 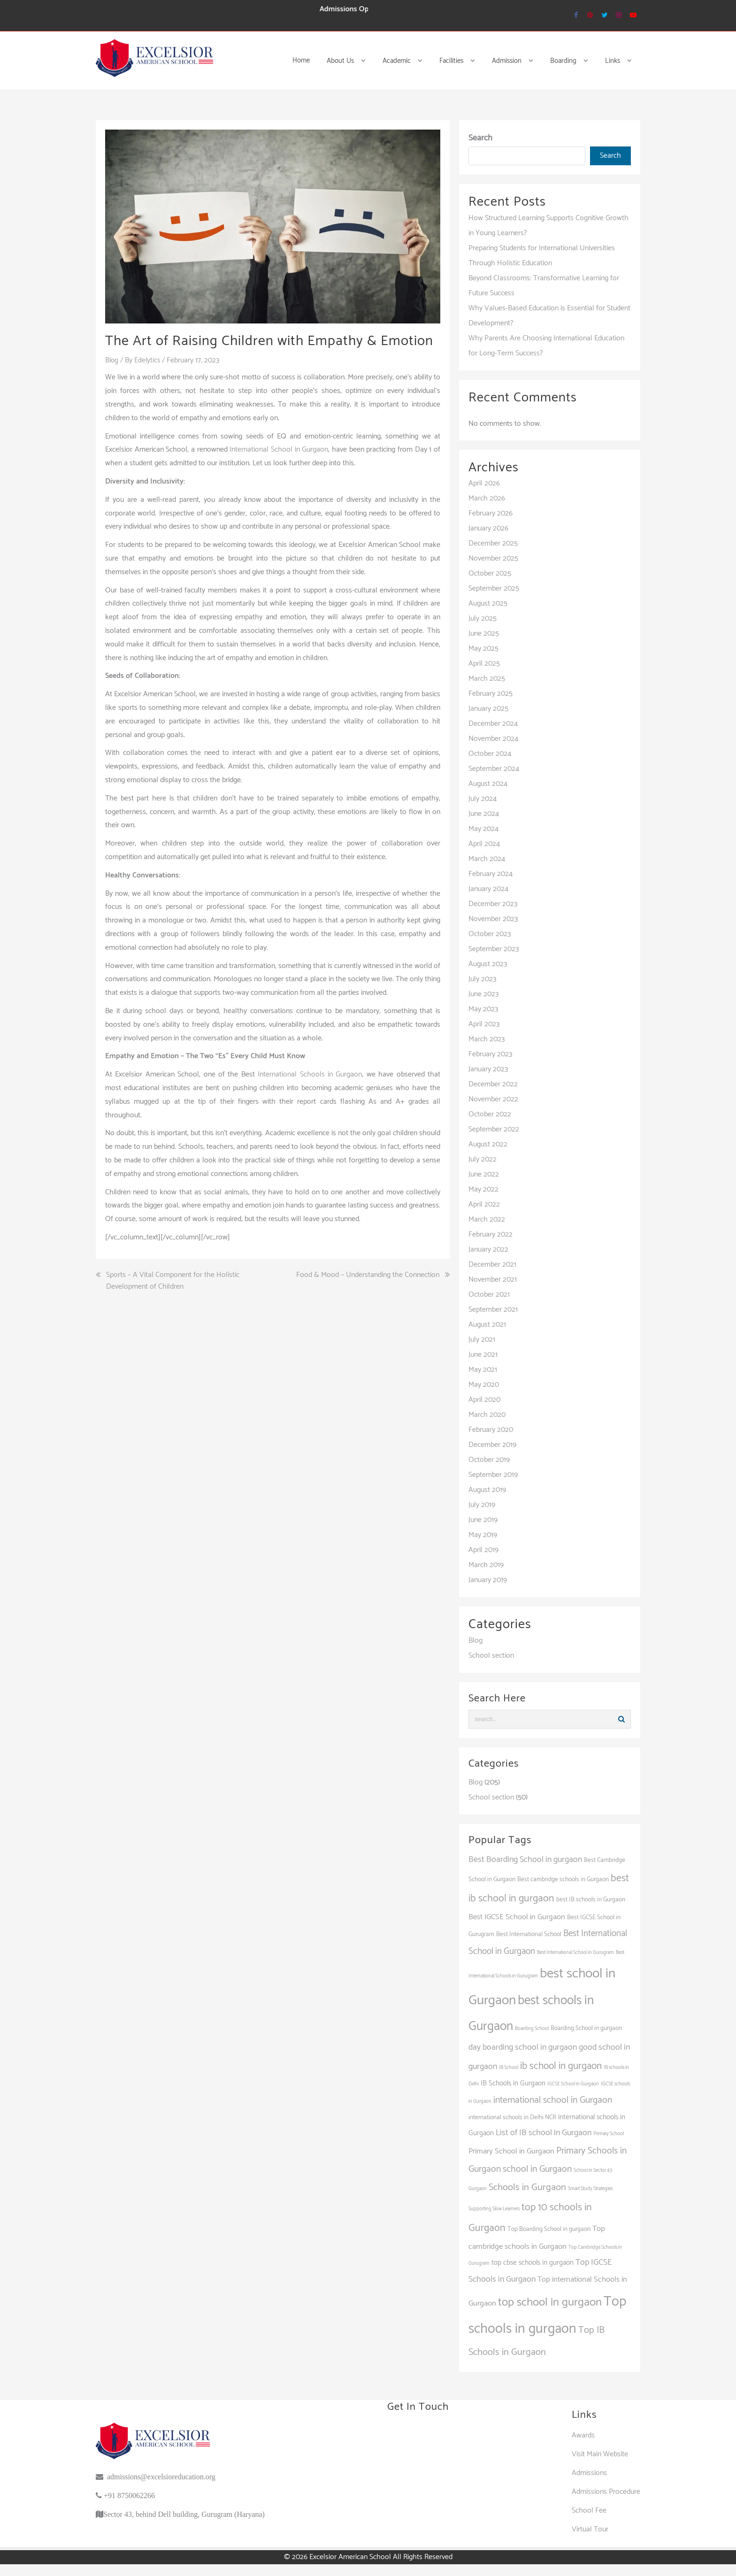 What do you see at coordinates (493, 723) in the screenshot?
I see `December 2024` at bounding box center [493, 723].